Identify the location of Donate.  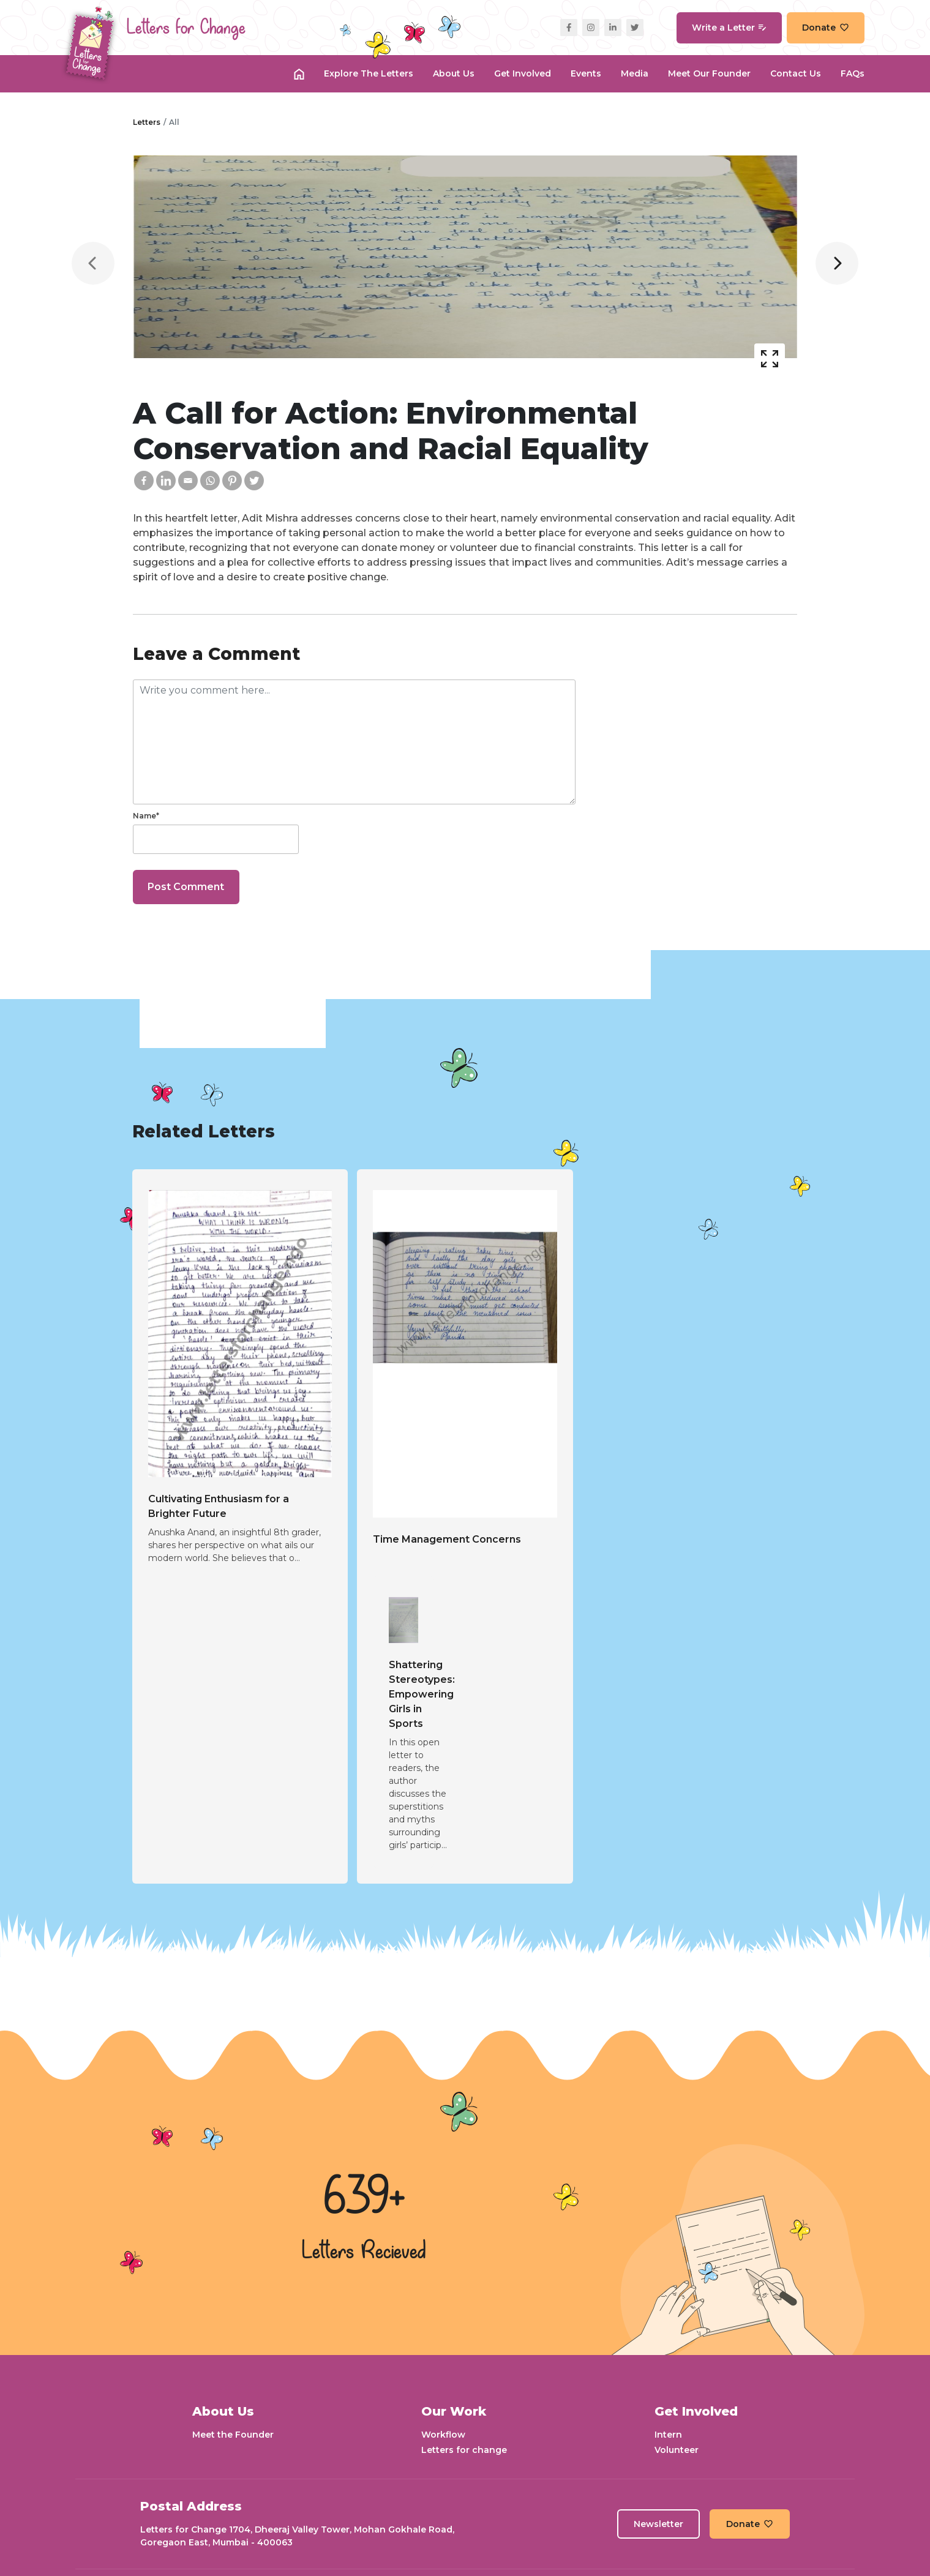
(825, 27).